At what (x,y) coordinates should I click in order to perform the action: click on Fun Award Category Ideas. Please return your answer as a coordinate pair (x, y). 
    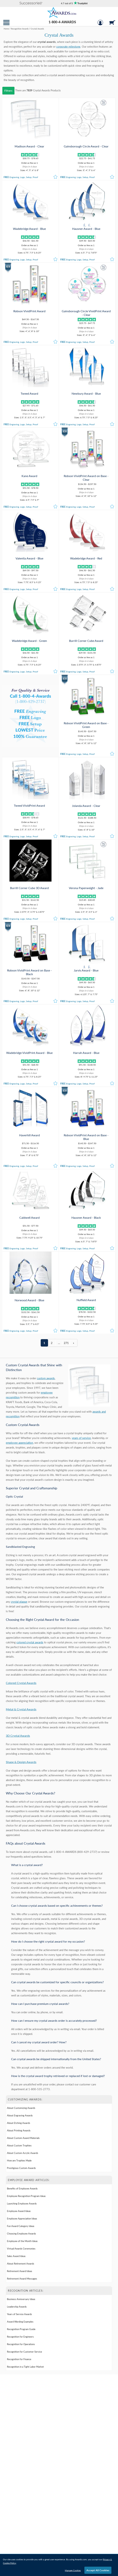
    Looking at the image, I should click on (20, 2226).